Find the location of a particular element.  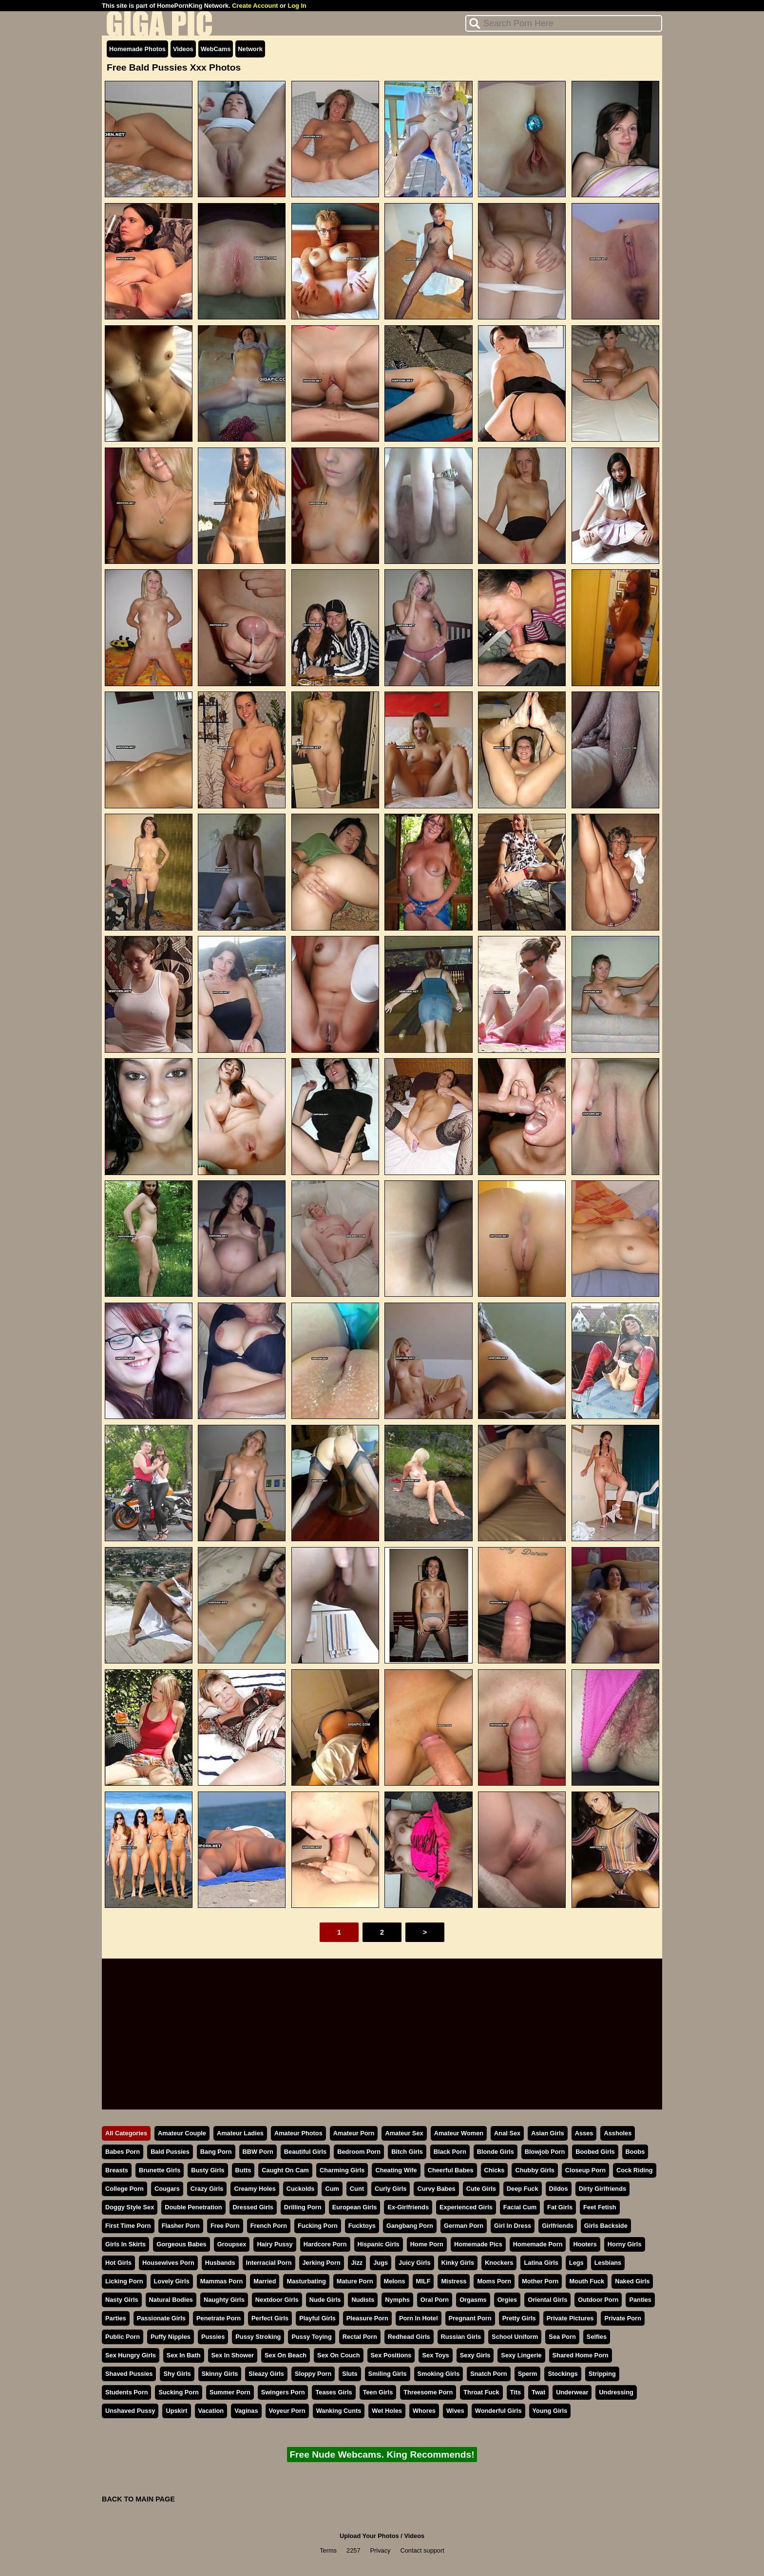

Fucking Porn is located at coordinates (318, 2225).